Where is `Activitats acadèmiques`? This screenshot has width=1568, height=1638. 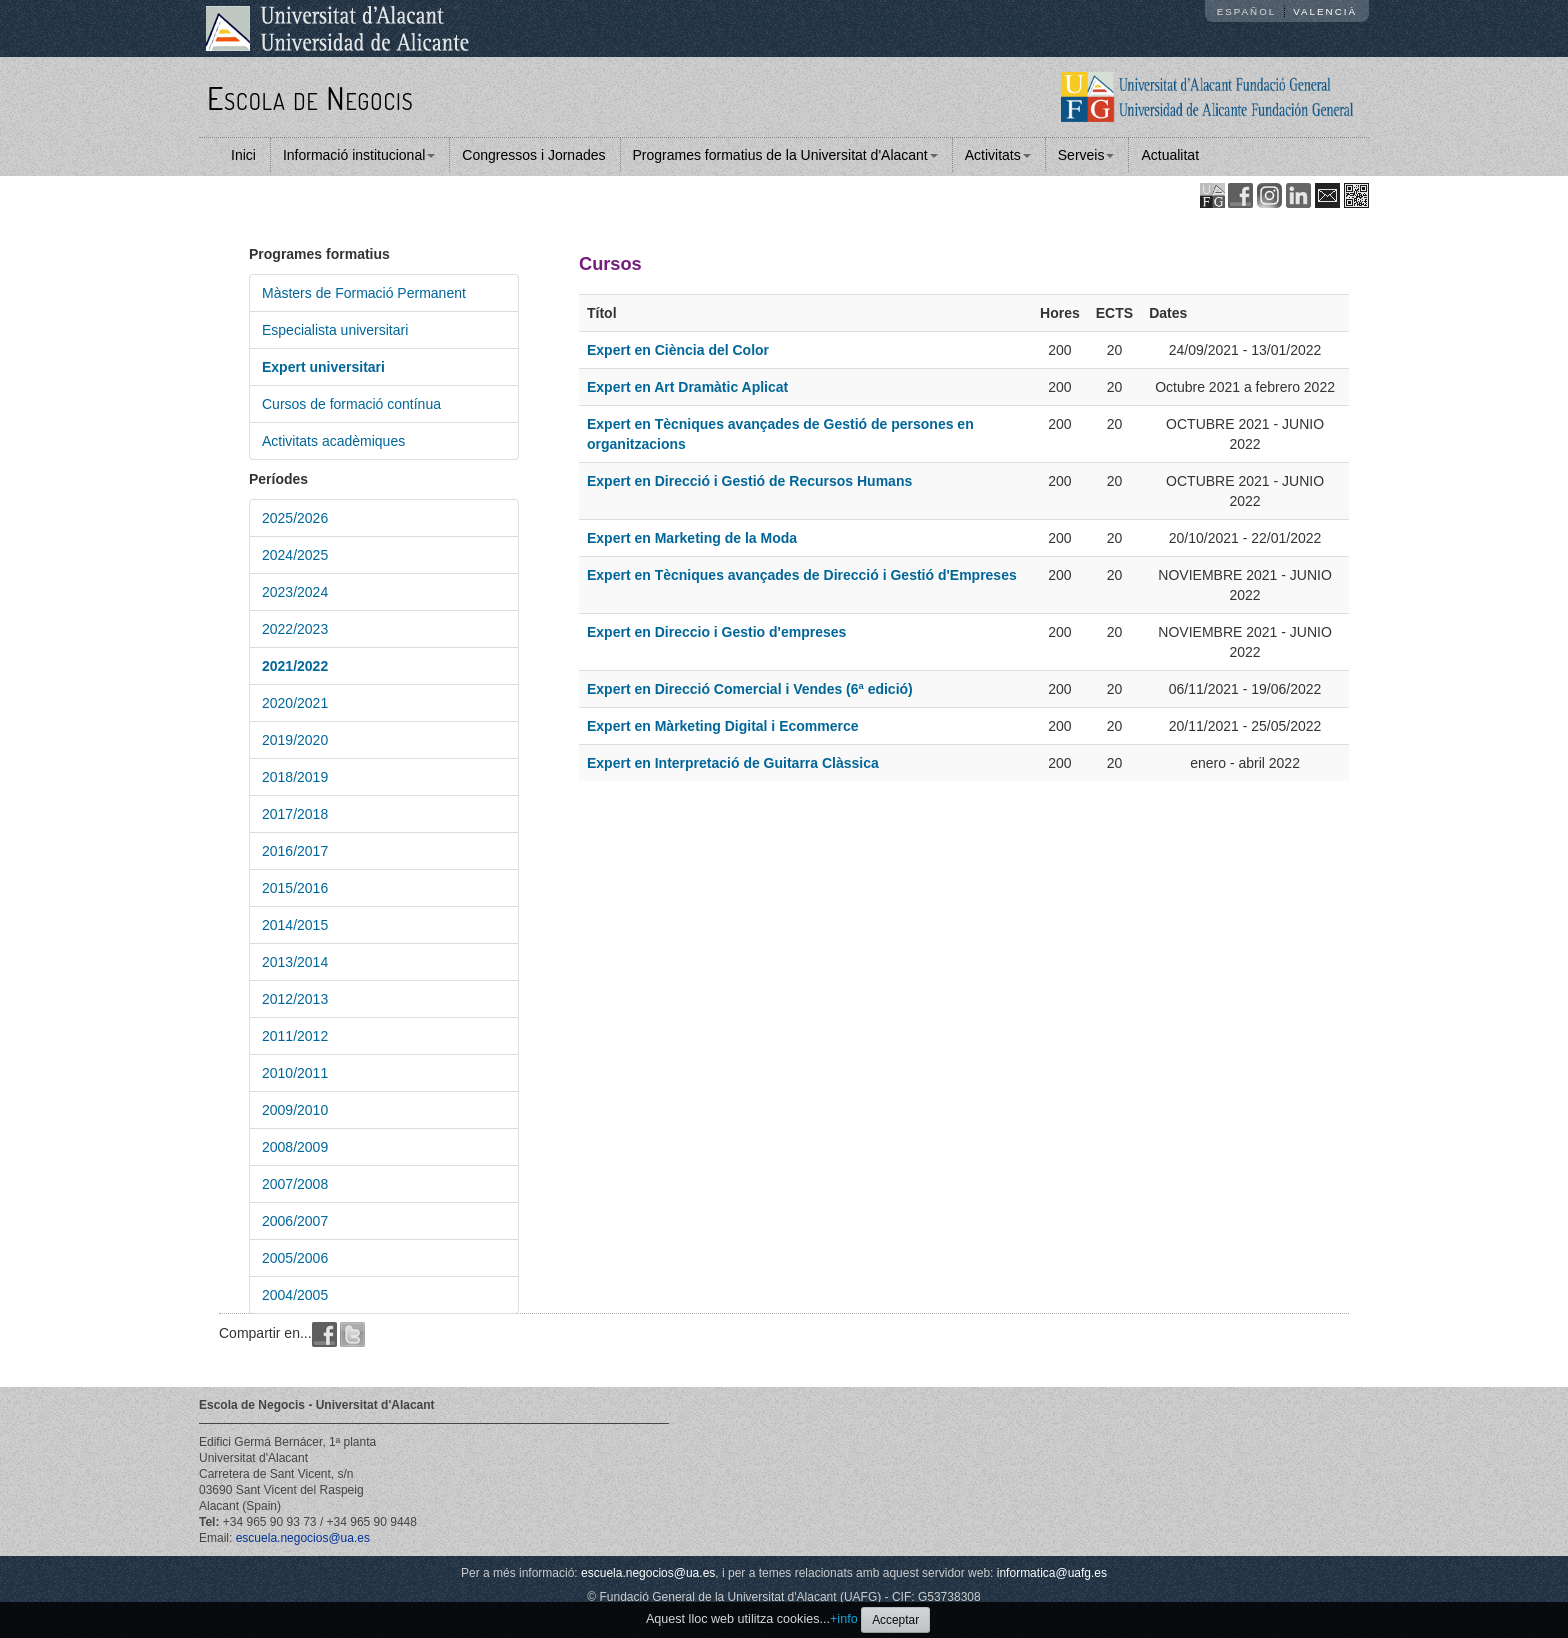 Activitats acadèmiques is located at coordinates (333, 441).